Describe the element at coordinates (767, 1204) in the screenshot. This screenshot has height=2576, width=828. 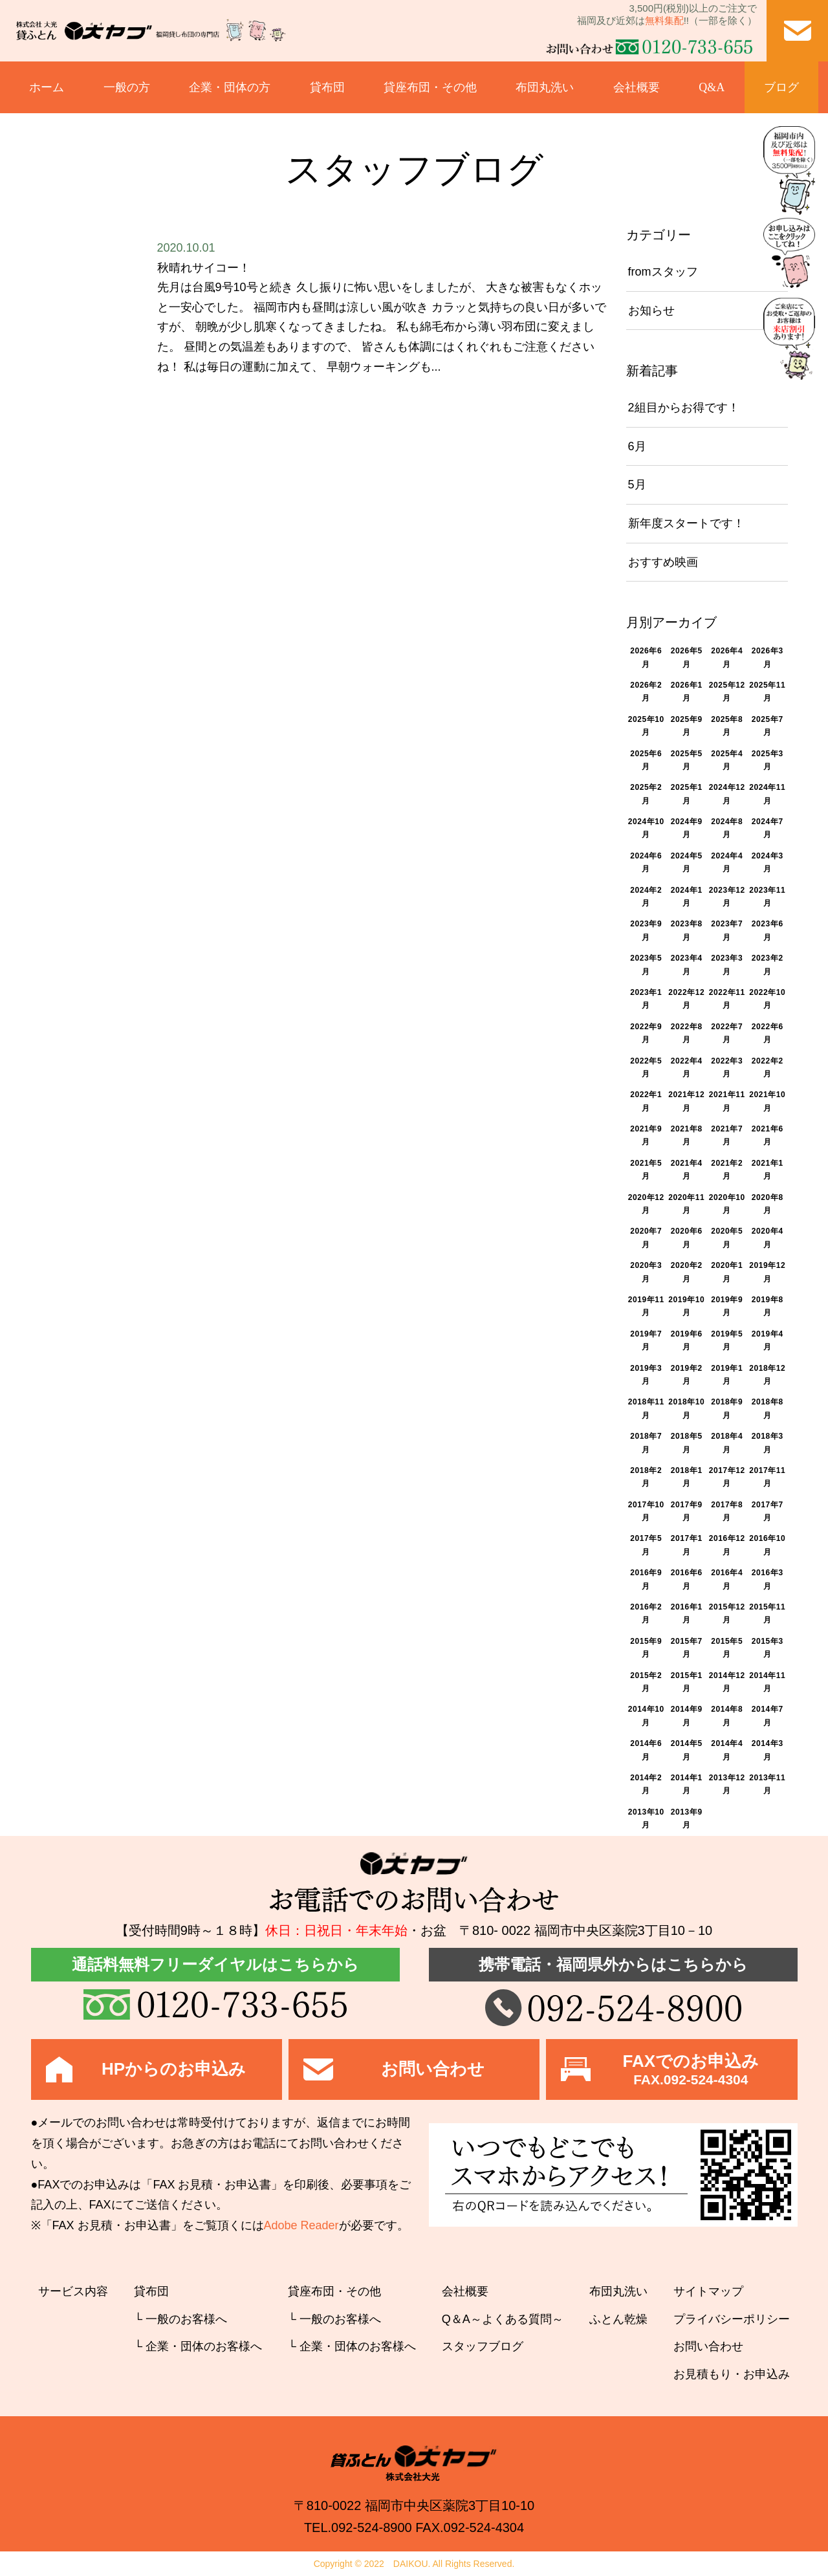
I see `2020年8月` at that location.